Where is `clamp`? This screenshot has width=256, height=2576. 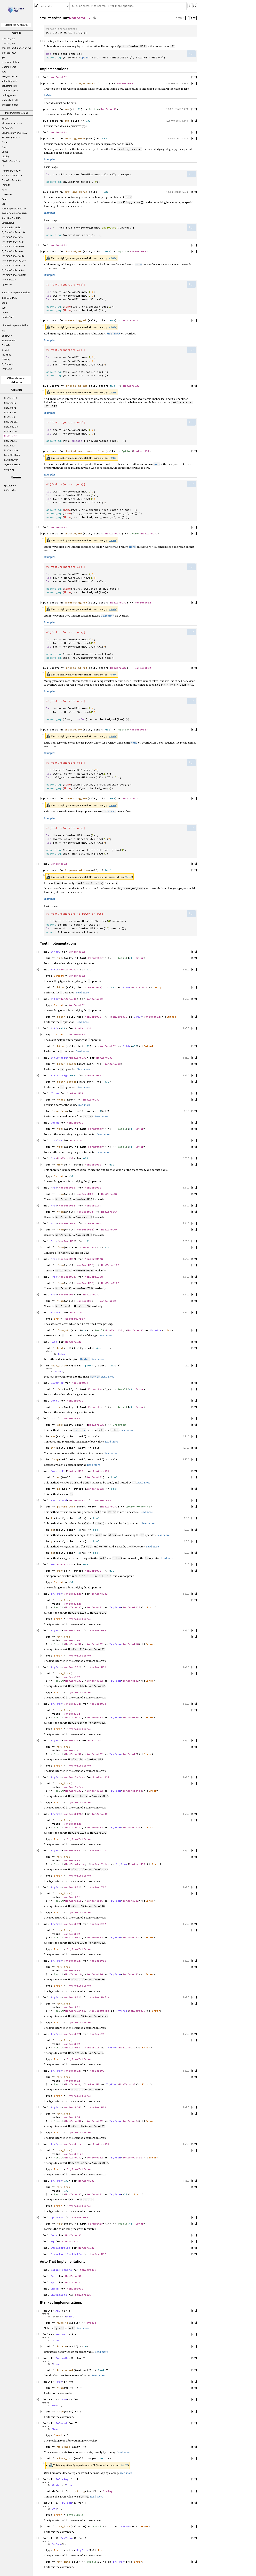 clamp is located at coordinates (55, 1459).